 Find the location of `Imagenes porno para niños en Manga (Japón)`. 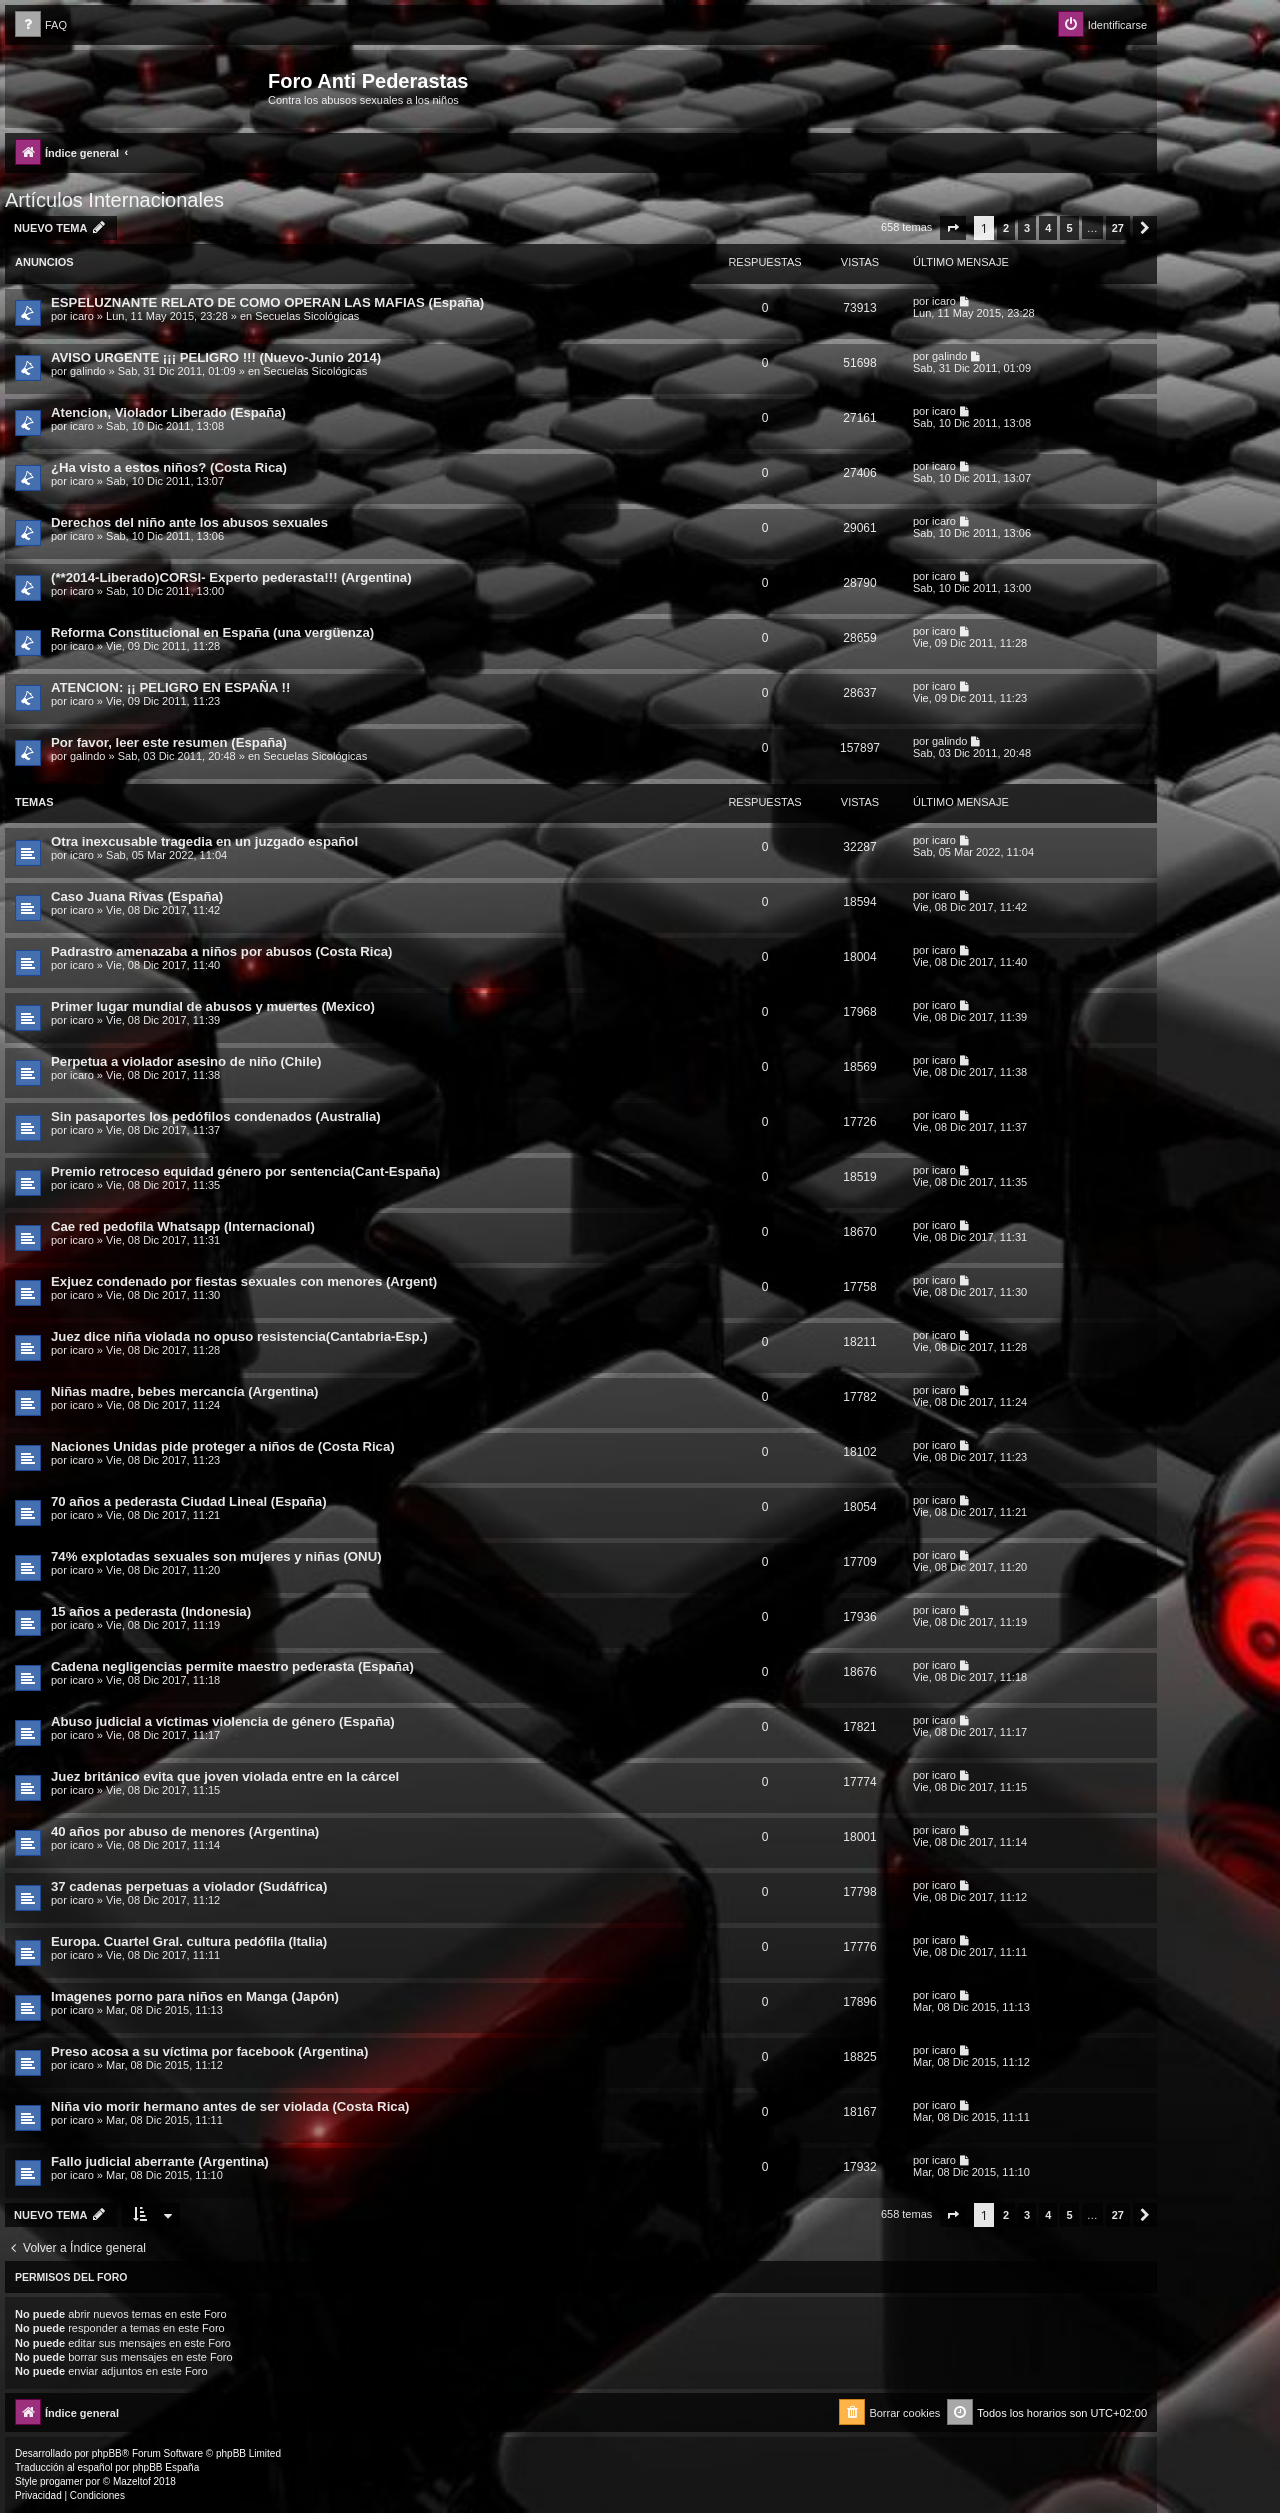

Imagenes porno para niños en Manga (Japón) is located at coordinates (195, 1996).